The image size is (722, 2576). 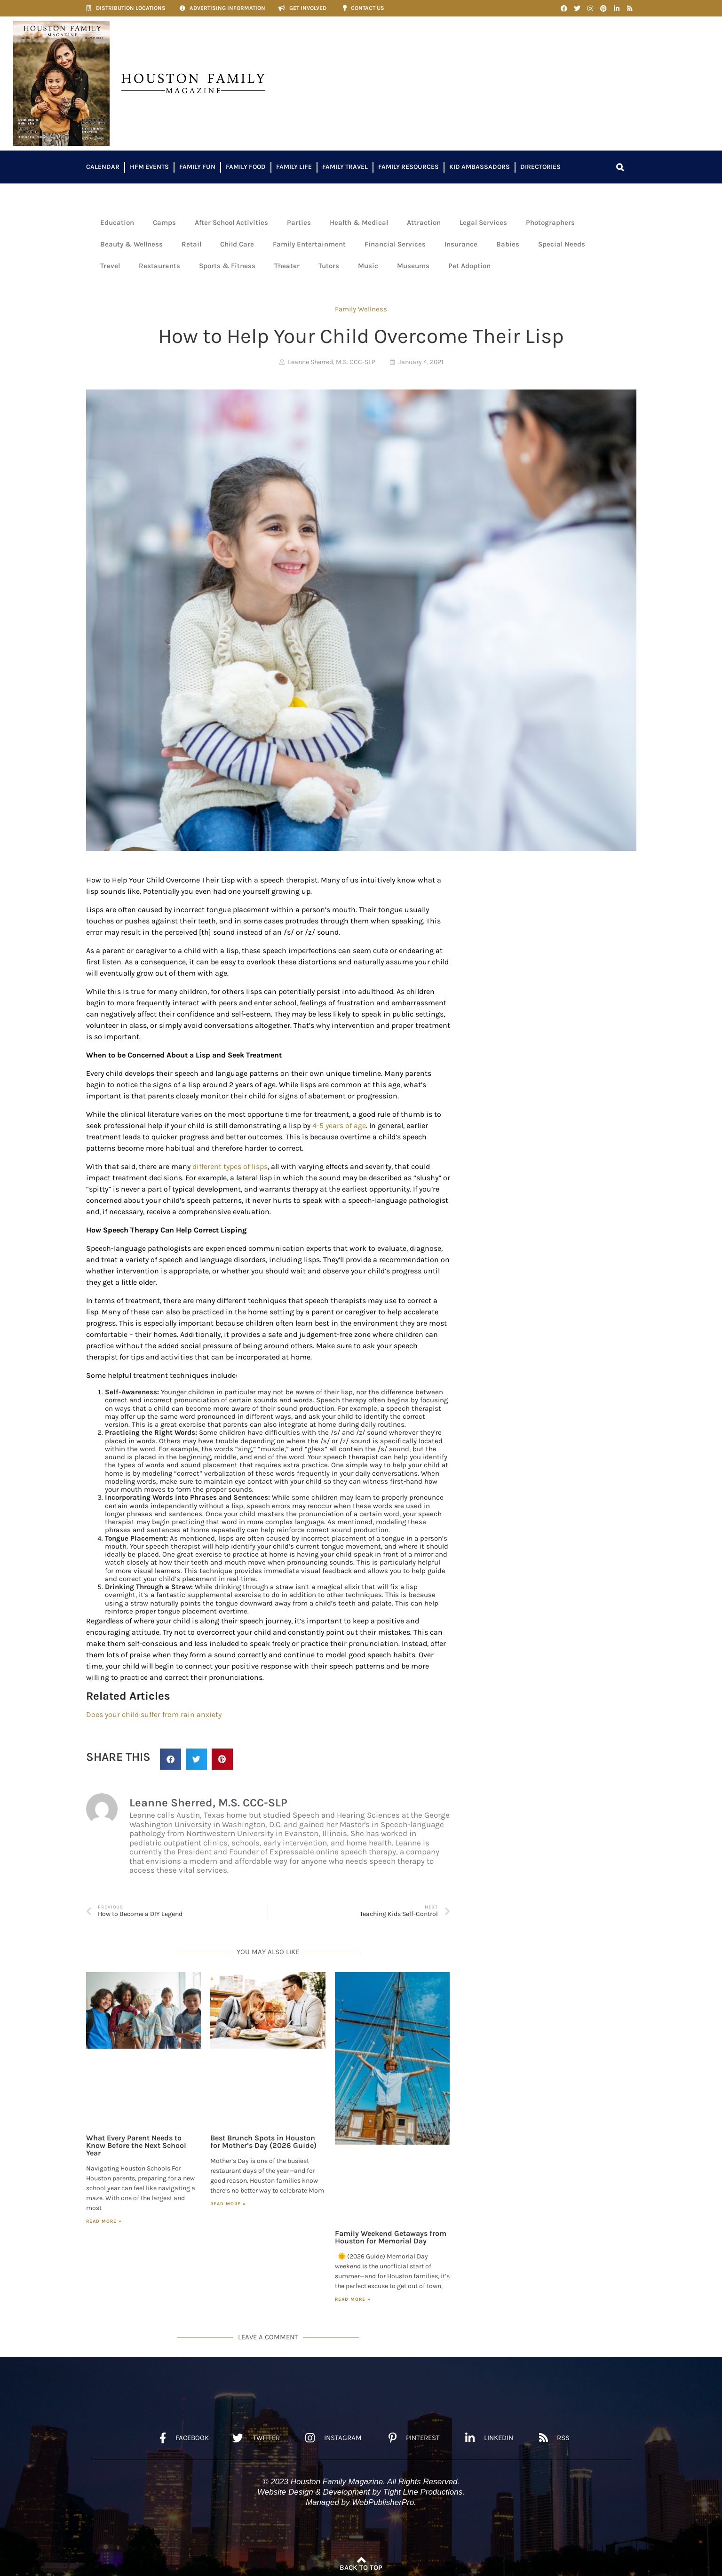 What do you see at coordinates (483, 222) in the screenshot?
I see `Legal Services` at bounding box center [483, 222].